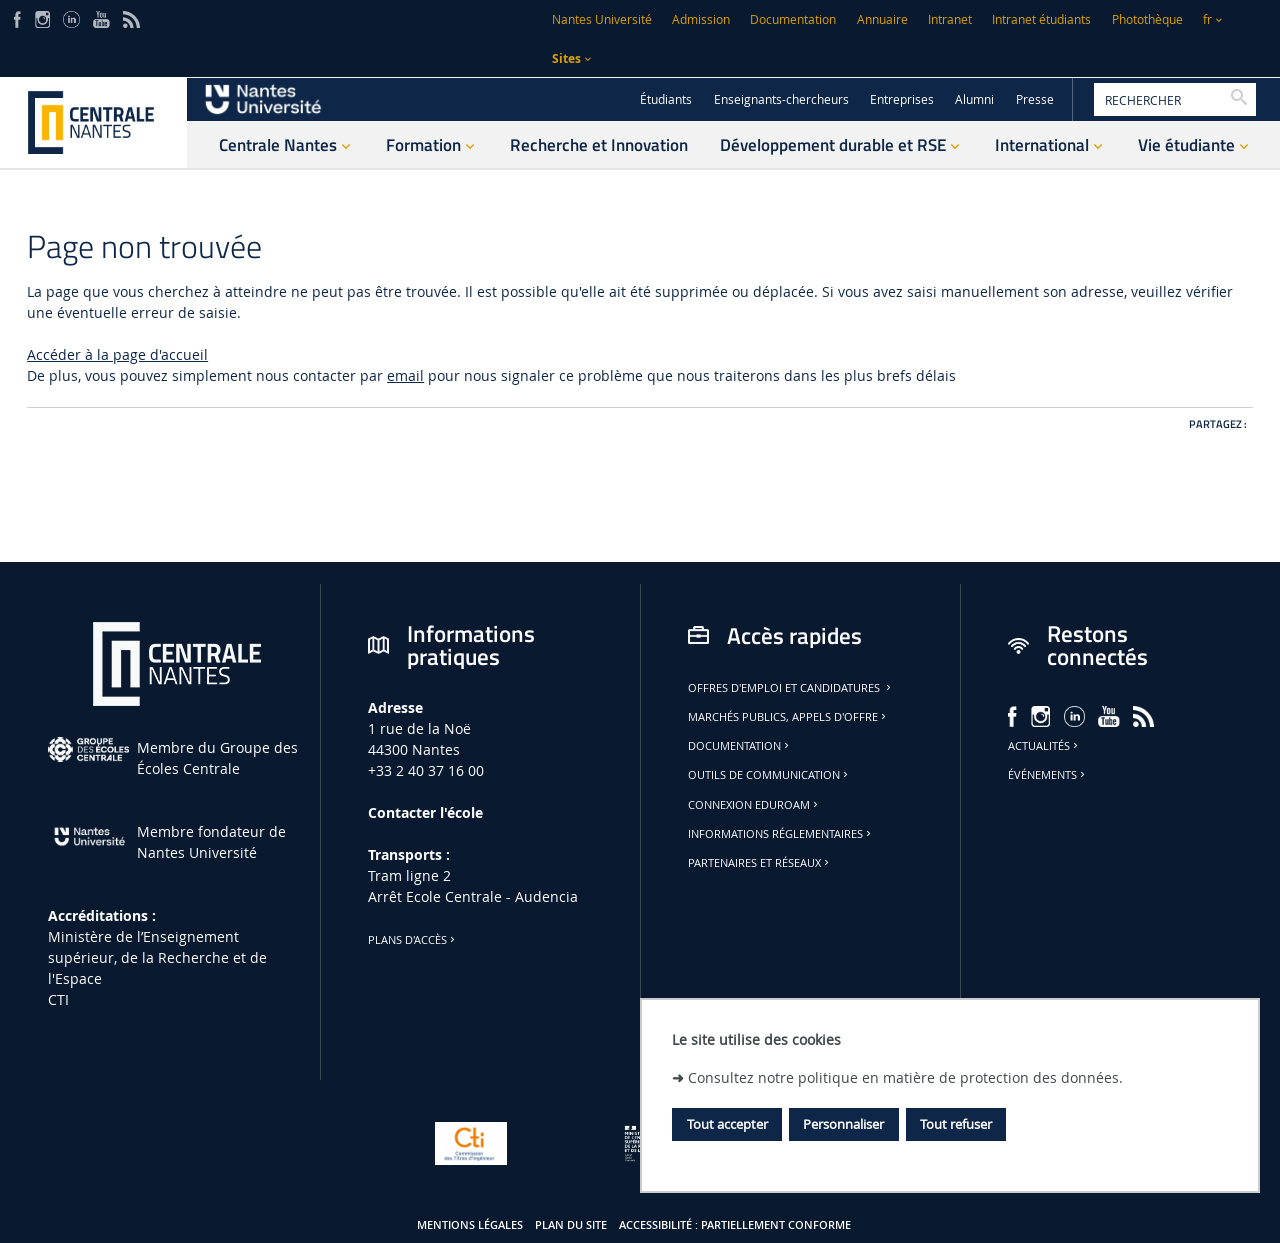 Image resolution: width=1280 pixels, height=1243 pixels. I want to click on Enseignants-chercheurs, so click(781, 99).